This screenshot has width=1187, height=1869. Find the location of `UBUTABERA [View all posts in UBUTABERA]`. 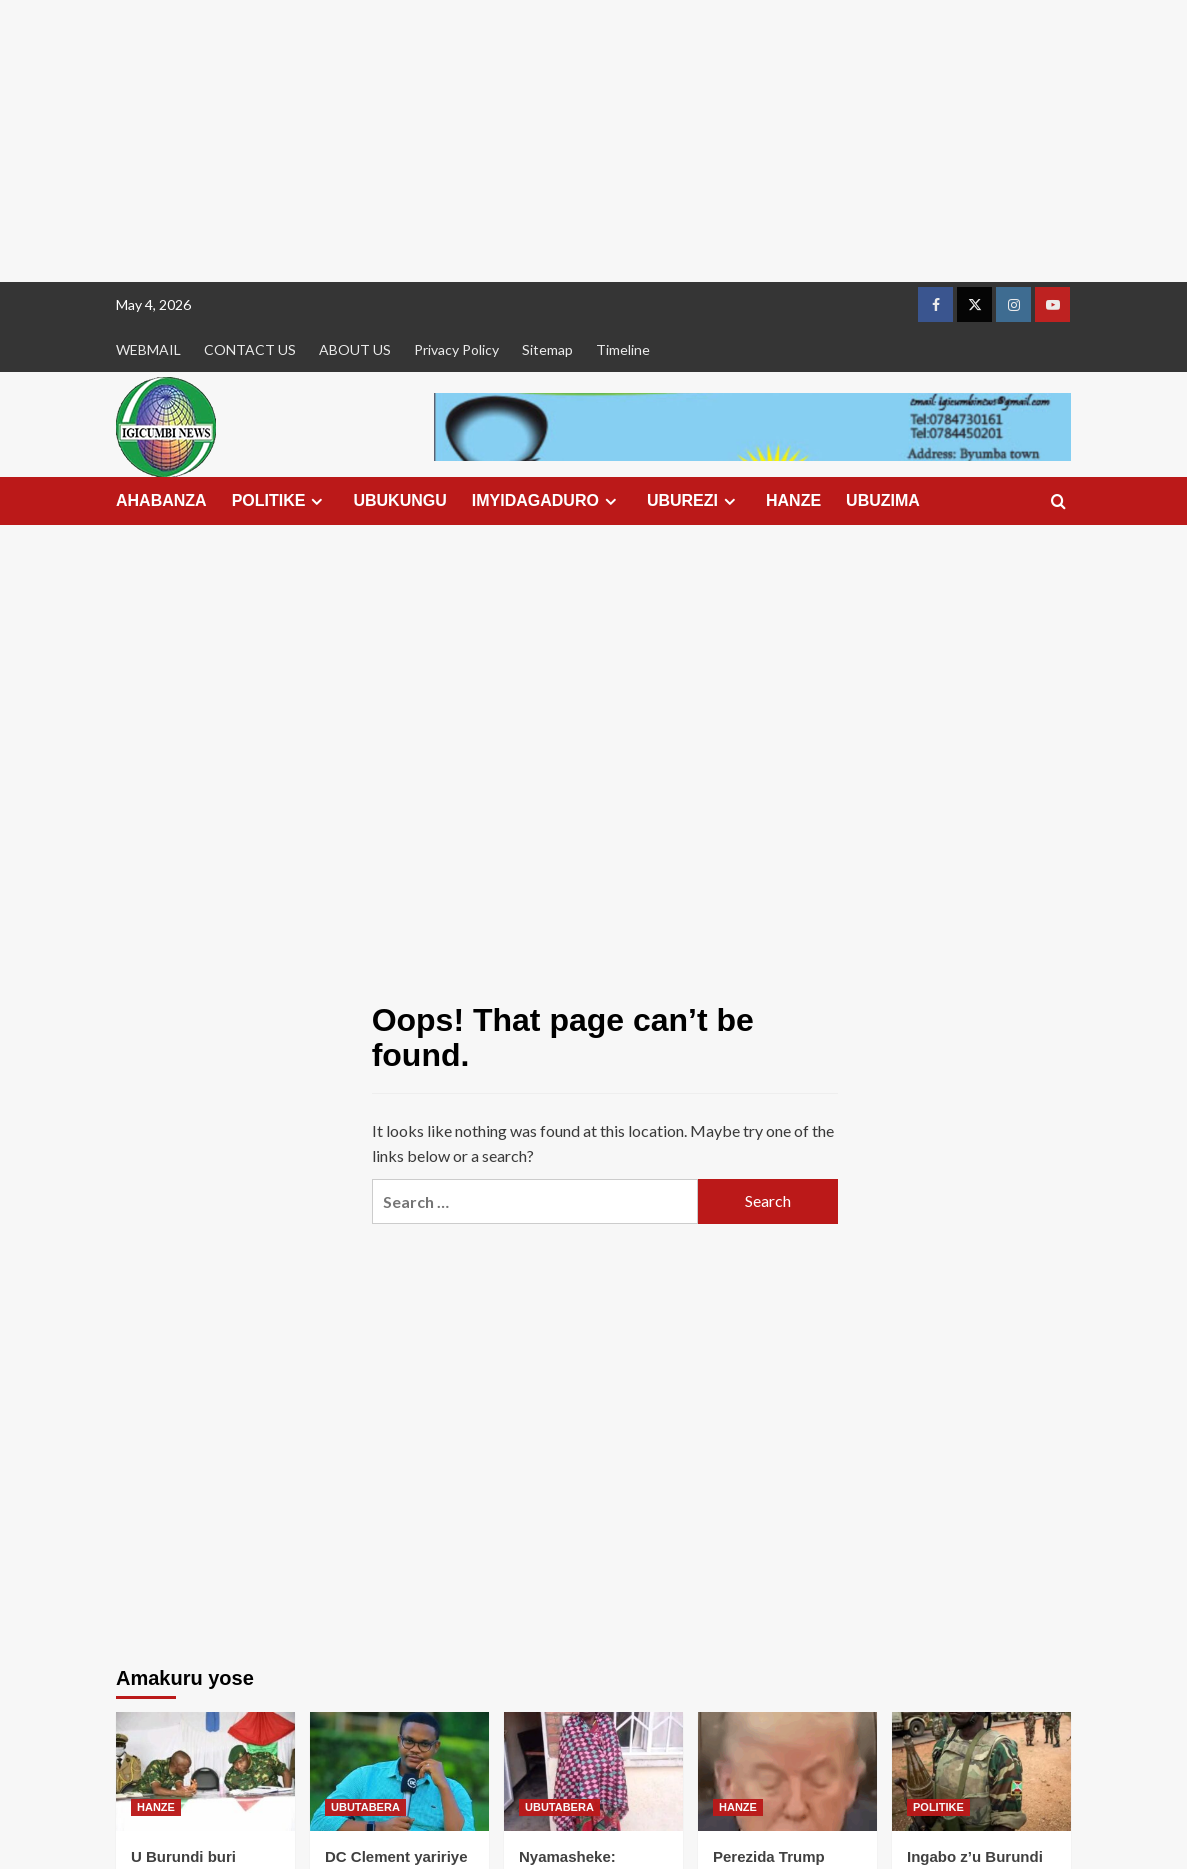

UBUTABERA [View all posts in UBUTABERA] is located at coordinates (365, 1807).